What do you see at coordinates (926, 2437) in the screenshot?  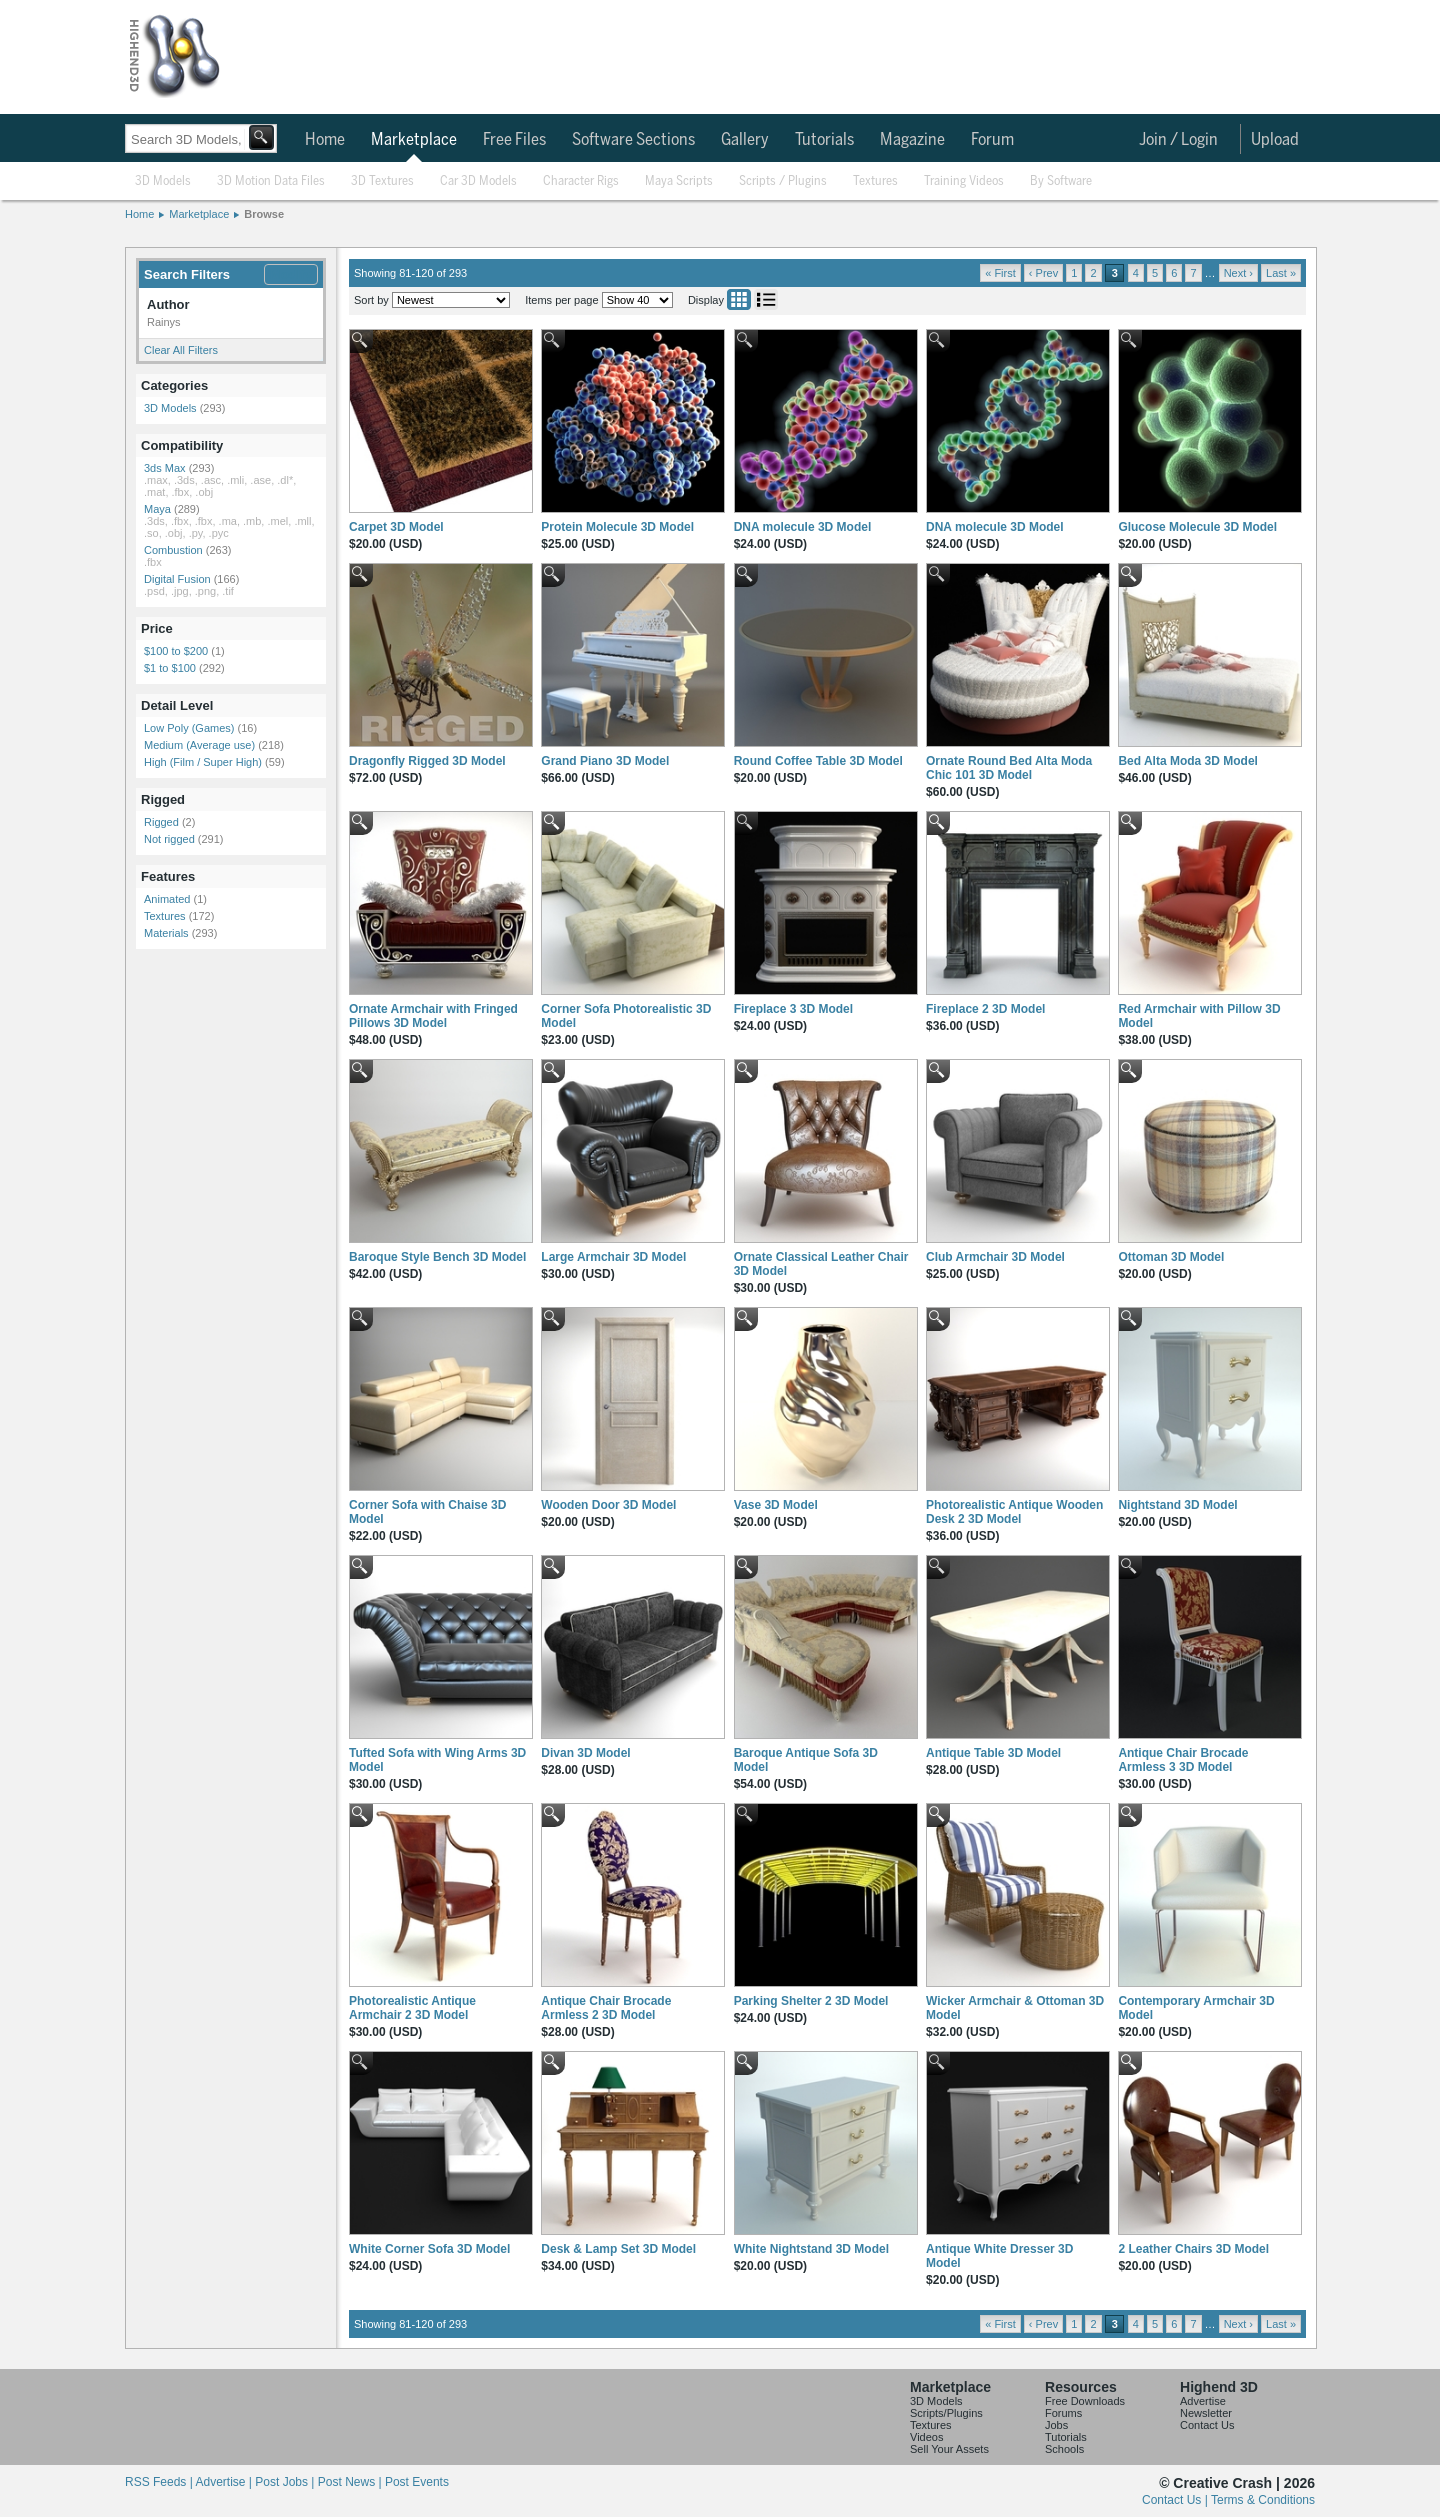 I see `Videos` at bounding box center [926, 2437].